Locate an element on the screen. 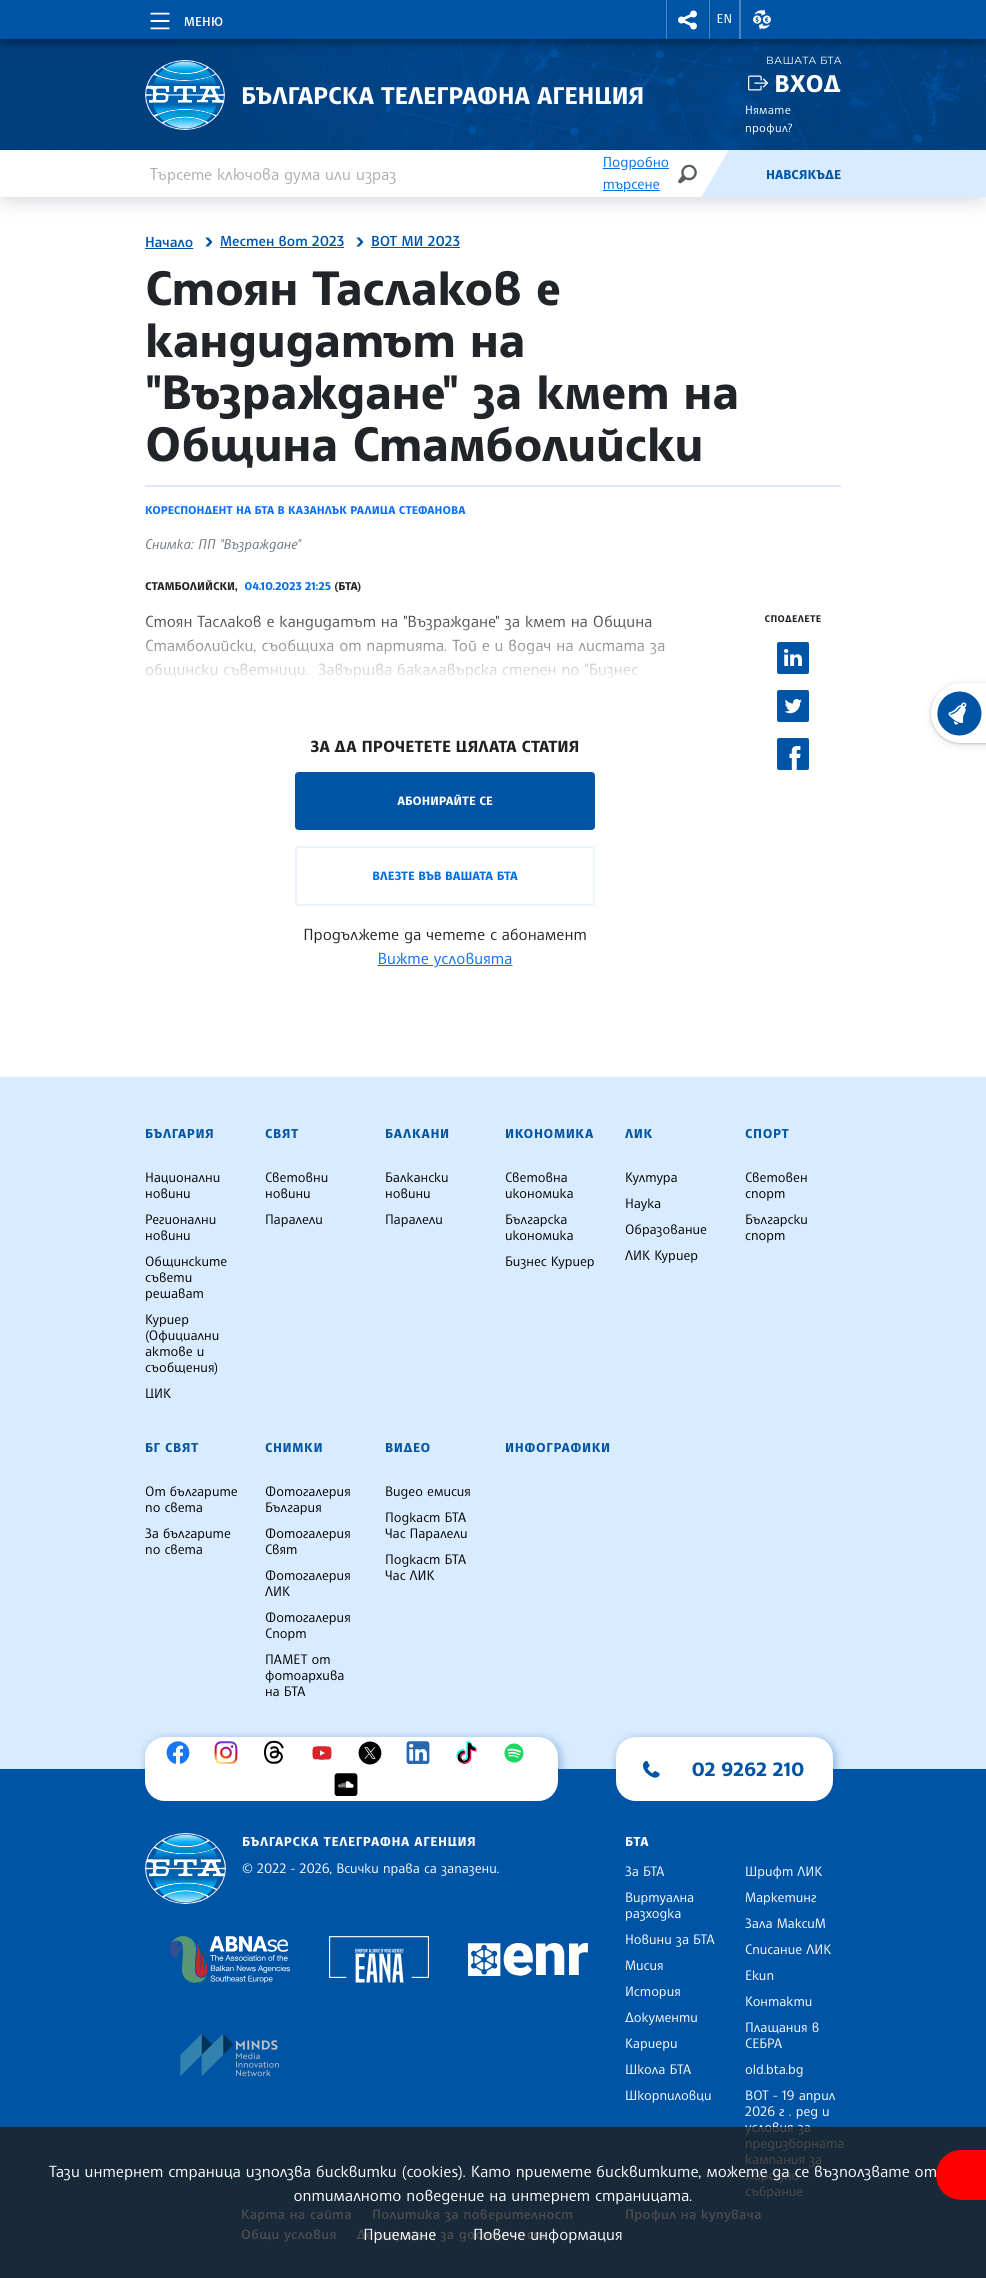 This screenshot has height=2278, width=986. Местен вот 2023 is located at coordinates (282, 242).